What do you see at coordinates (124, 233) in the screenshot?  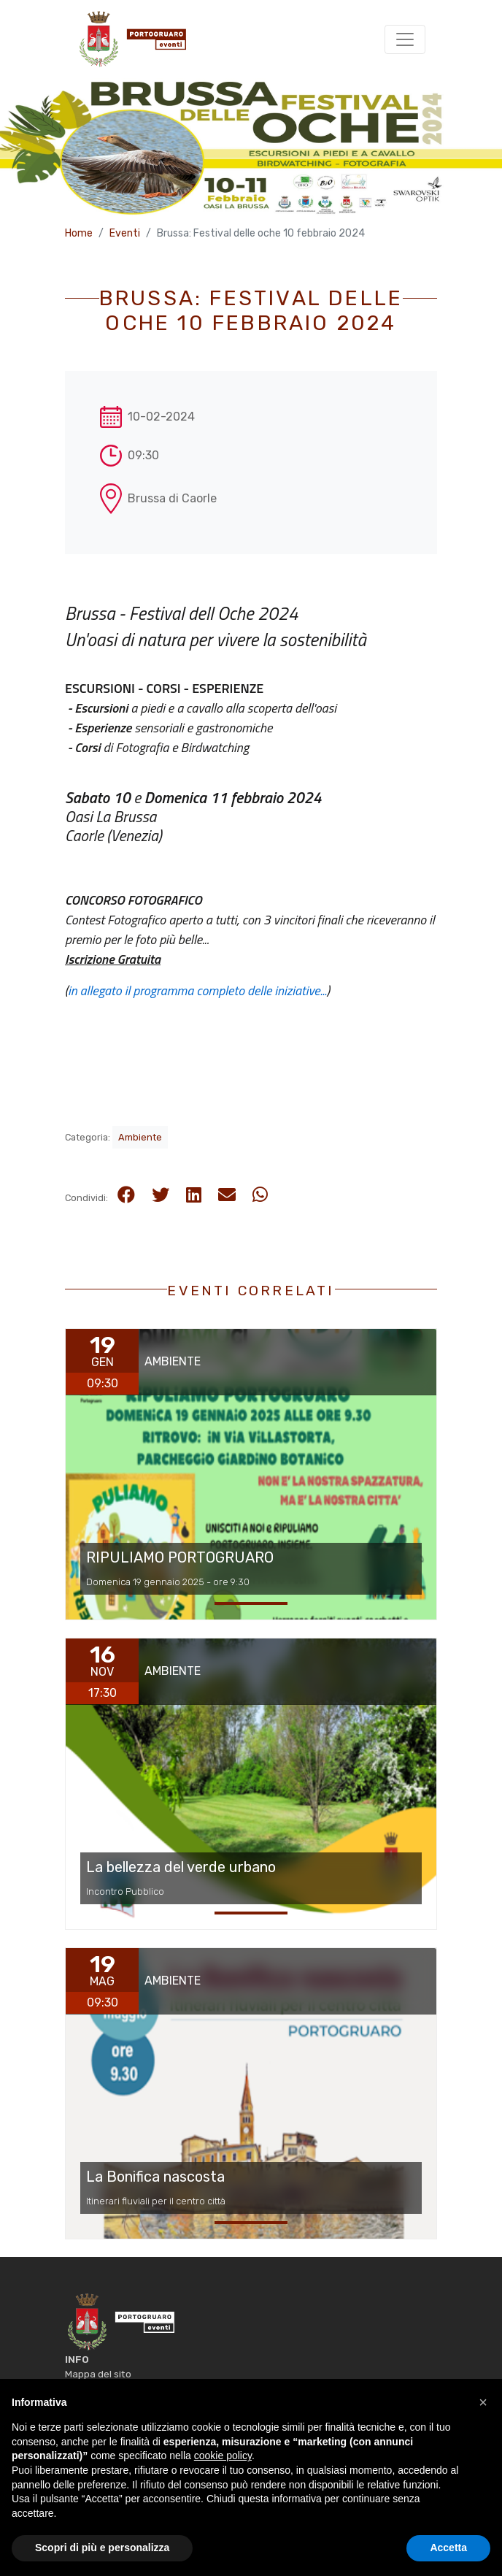 I see `Eventi` at bounding box center [124, 233].